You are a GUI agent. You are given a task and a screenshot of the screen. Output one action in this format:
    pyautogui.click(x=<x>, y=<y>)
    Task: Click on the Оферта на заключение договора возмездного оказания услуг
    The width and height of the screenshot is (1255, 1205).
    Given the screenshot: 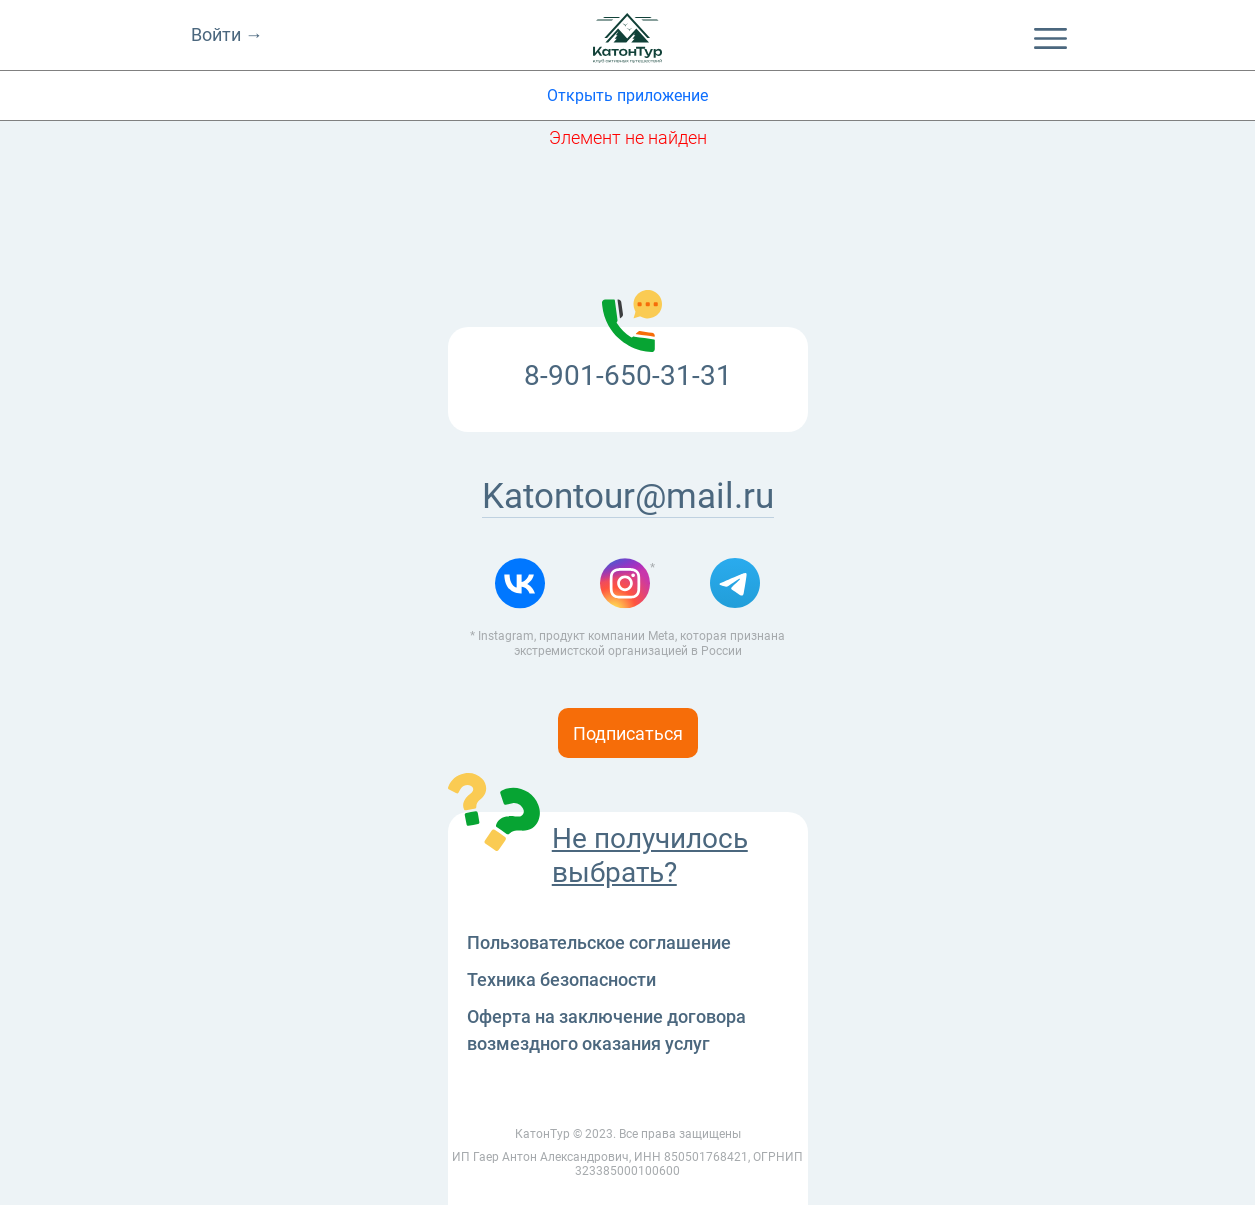 What is the action you would take?
    pyautogui.click(x=606, y=1030)
    